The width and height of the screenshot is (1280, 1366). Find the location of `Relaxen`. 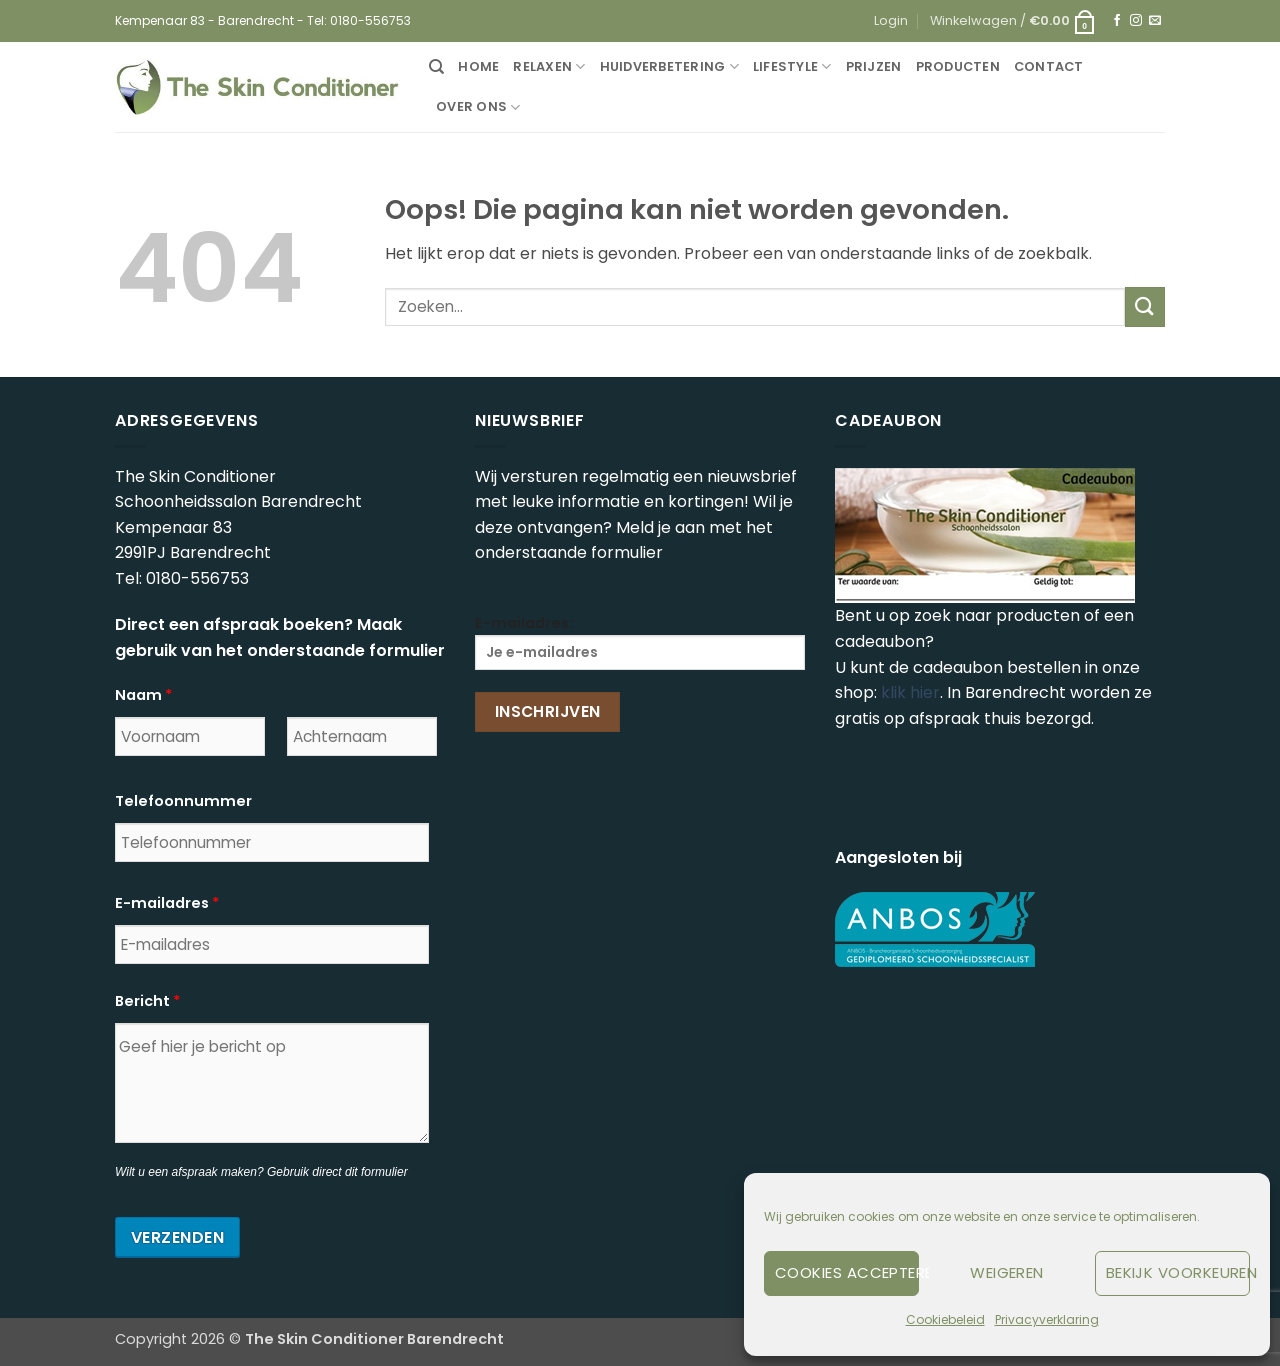

Relaxen is located at coordinates (549, 66).